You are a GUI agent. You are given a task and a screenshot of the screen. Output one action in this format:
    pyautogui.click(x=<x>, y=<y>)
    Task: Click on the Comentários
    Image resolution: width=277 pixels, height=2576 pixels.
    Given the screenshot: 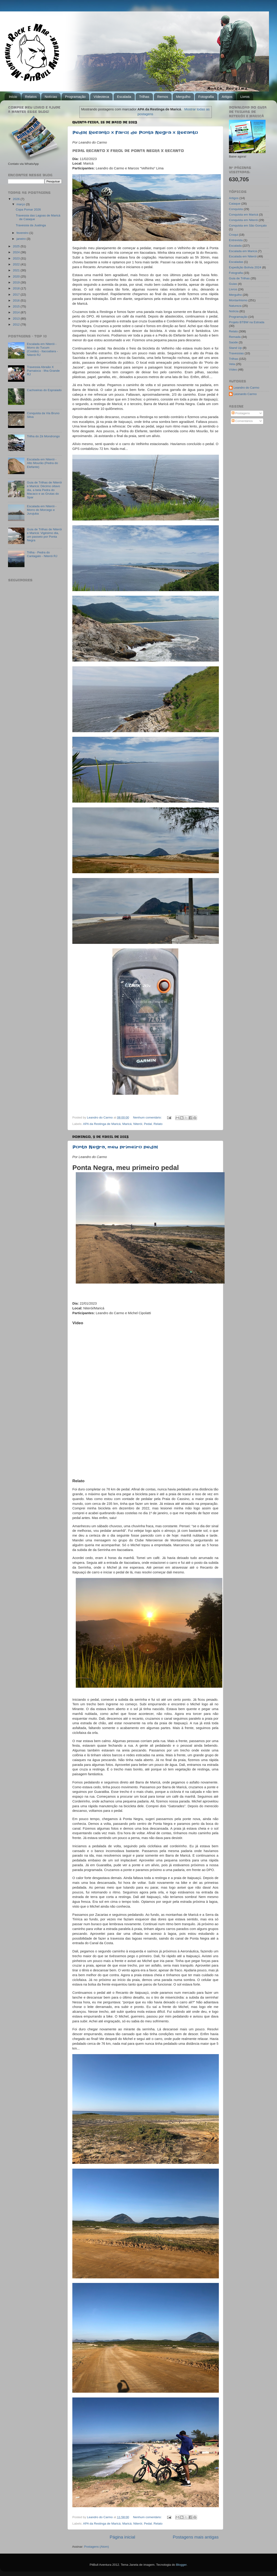 What is the action you would take?
    pyautogui.click(x=242, y=421)
    